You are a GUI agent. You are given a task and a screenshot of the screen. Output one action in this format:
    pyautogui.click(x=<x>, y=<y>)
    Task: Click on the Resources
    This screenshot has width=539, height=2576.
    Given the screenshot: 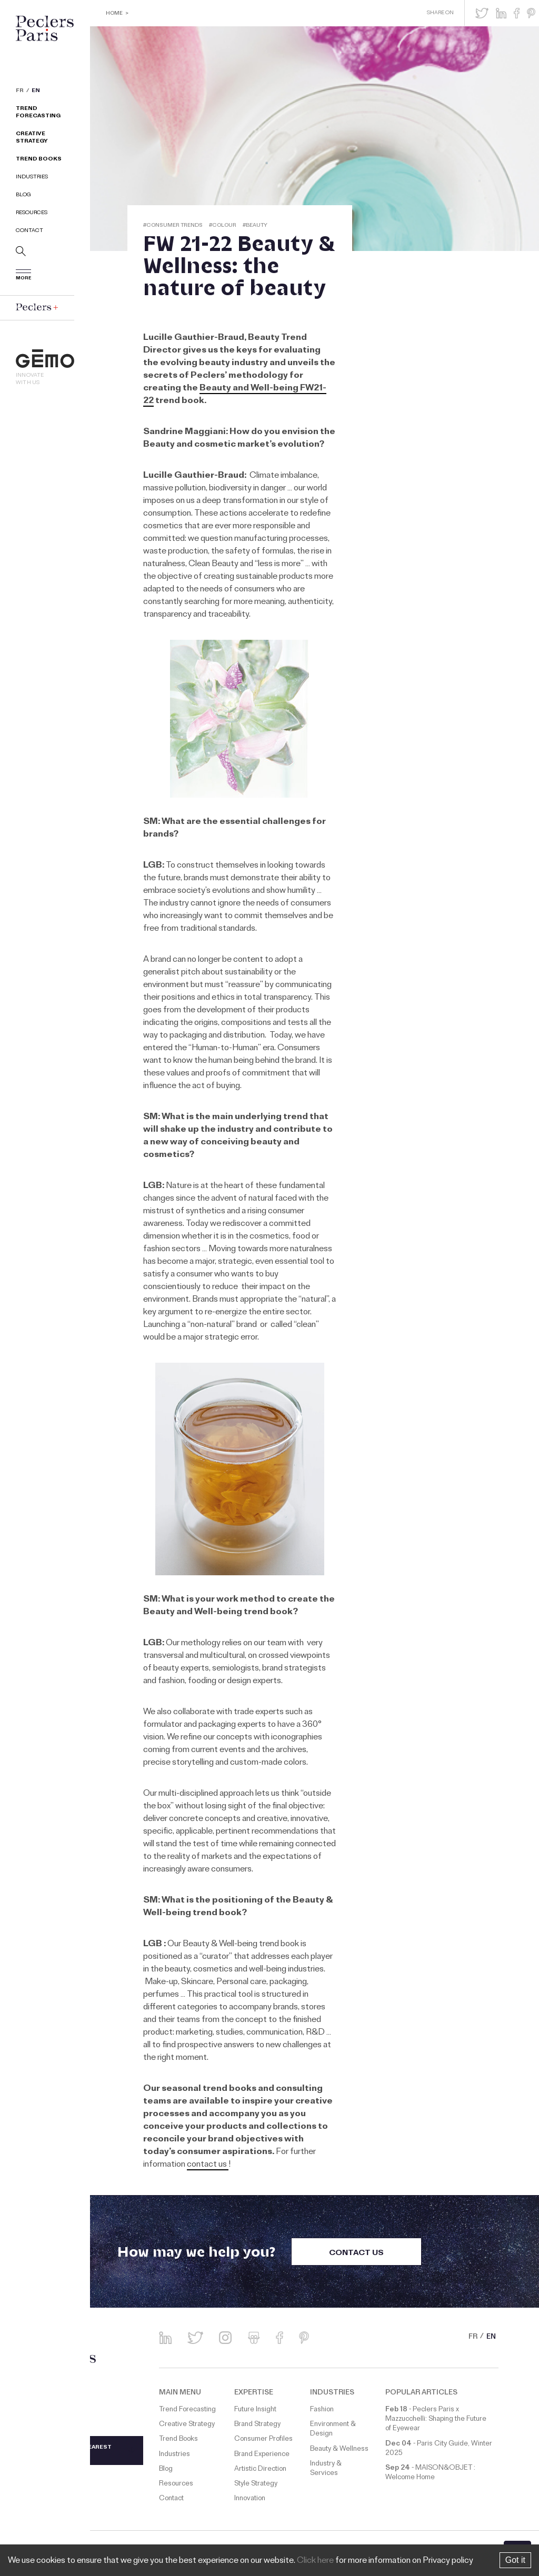 What is the action you would take?
    pyautogui.click(x=31, y=213)
    